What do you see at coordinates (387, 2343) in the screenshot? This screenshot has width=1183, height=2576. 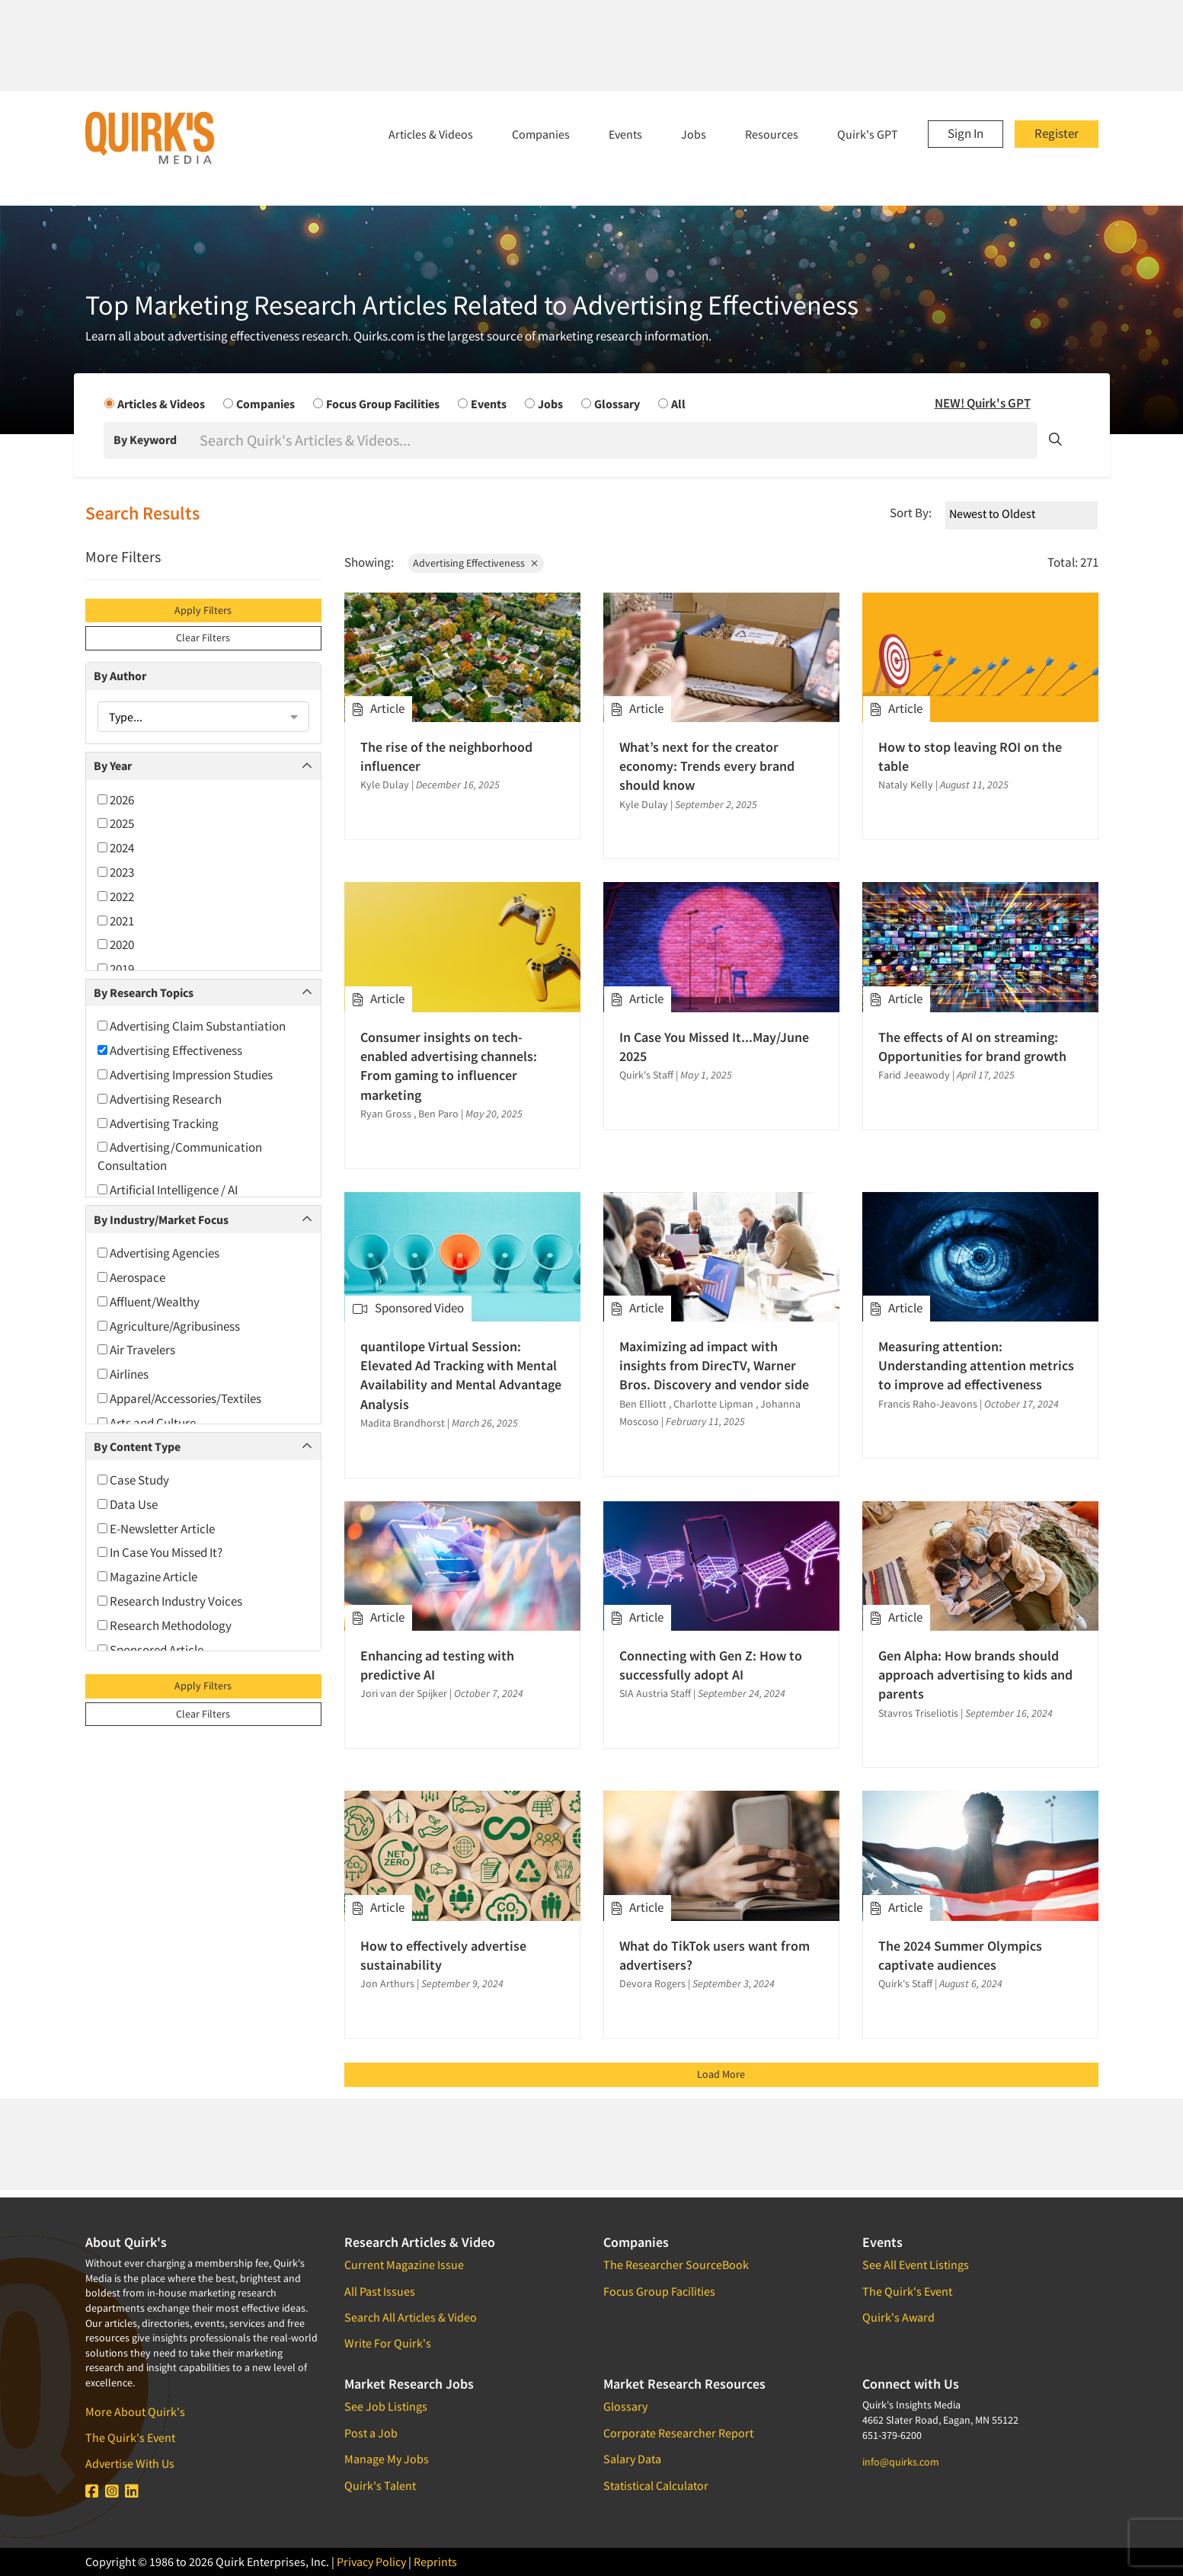 I see `Write For Quirk's` at bounding box center [387, 2343].